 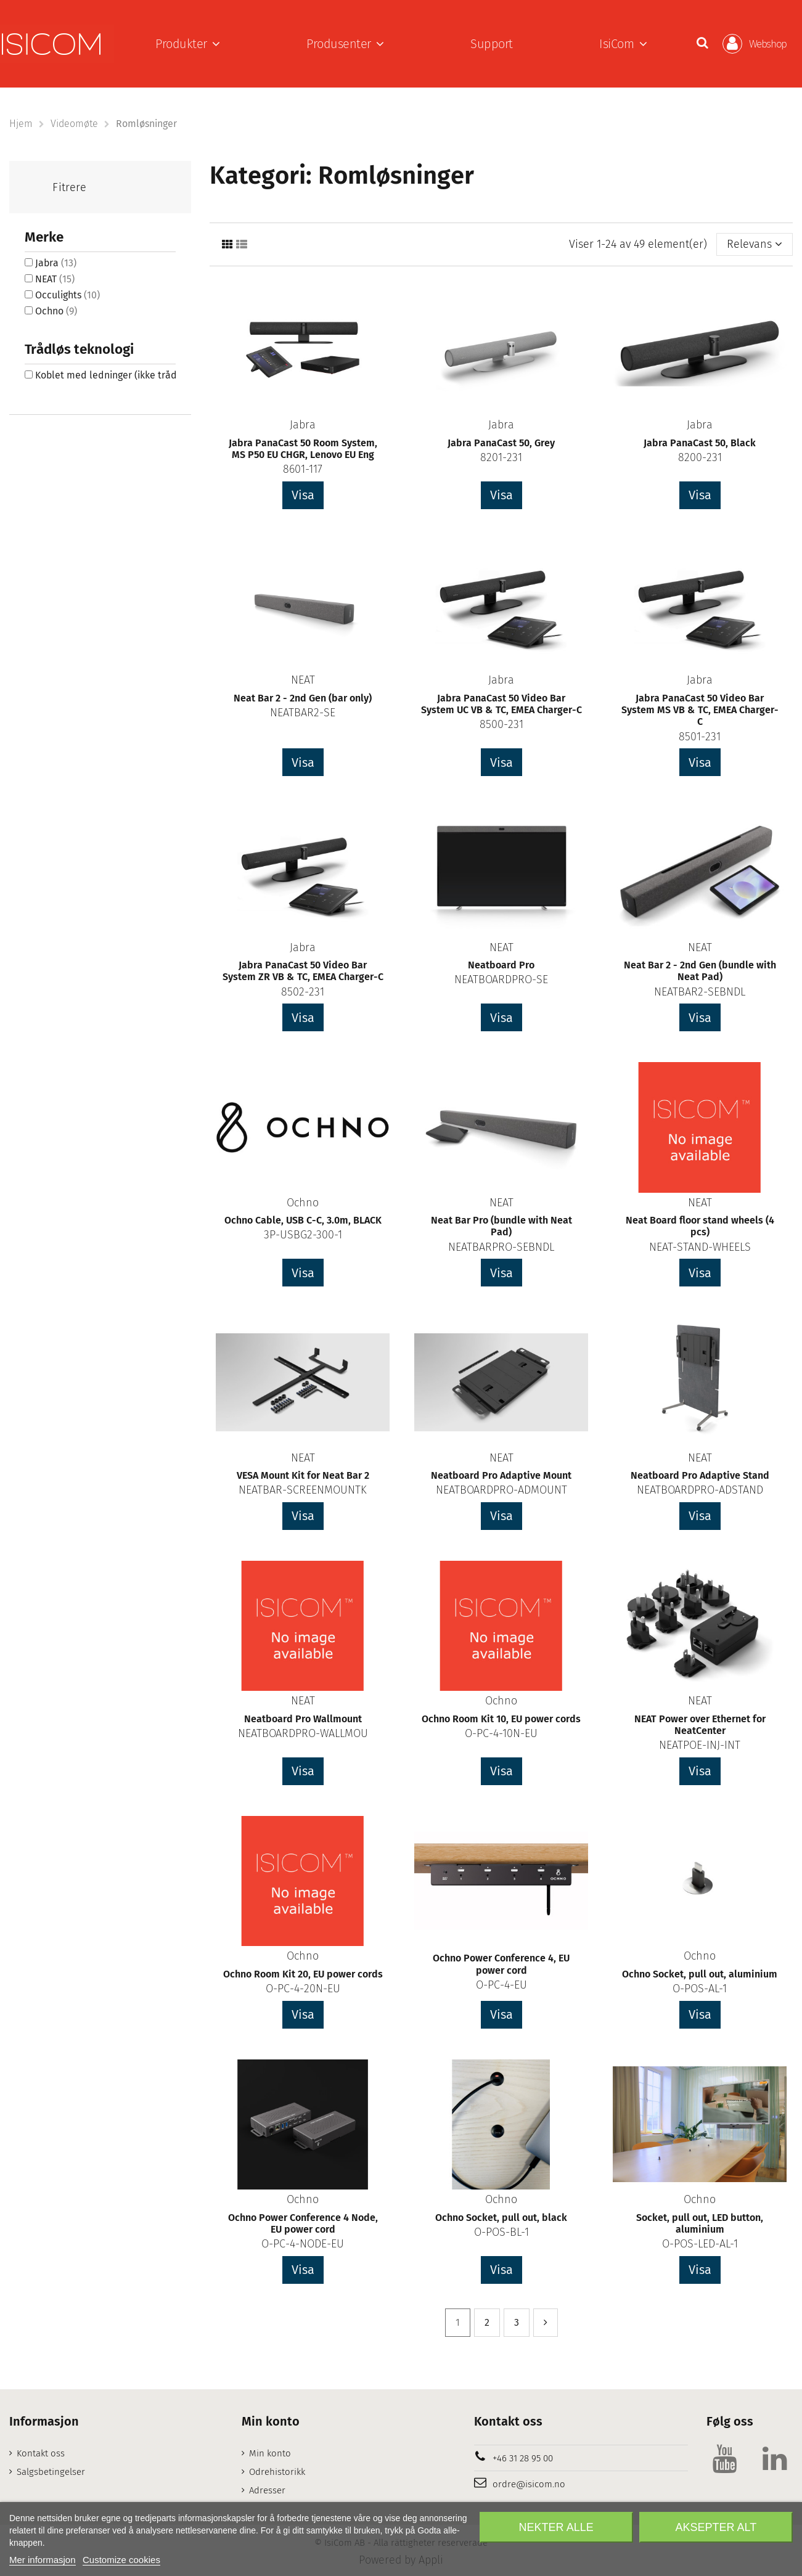 I want to click on O-POS-BL-1, so click(x=501, y=2232).